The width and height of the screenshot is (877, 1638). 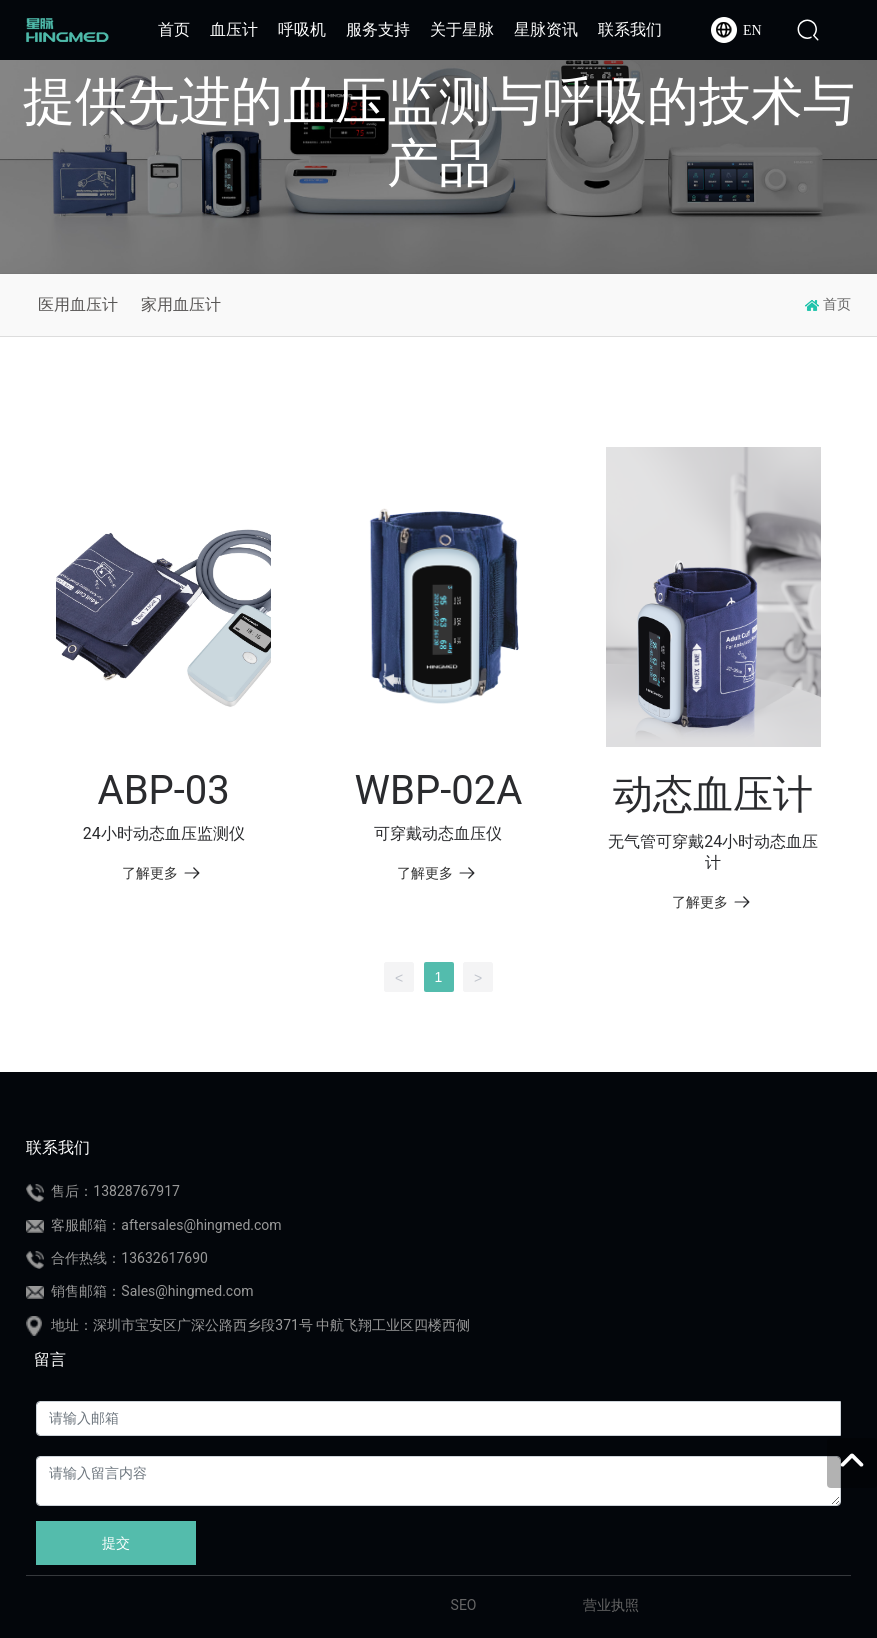 What do you see at coordinates (439, 790) in the screenshot?
I see `WBP-02A` at bounding box center [439, 790].